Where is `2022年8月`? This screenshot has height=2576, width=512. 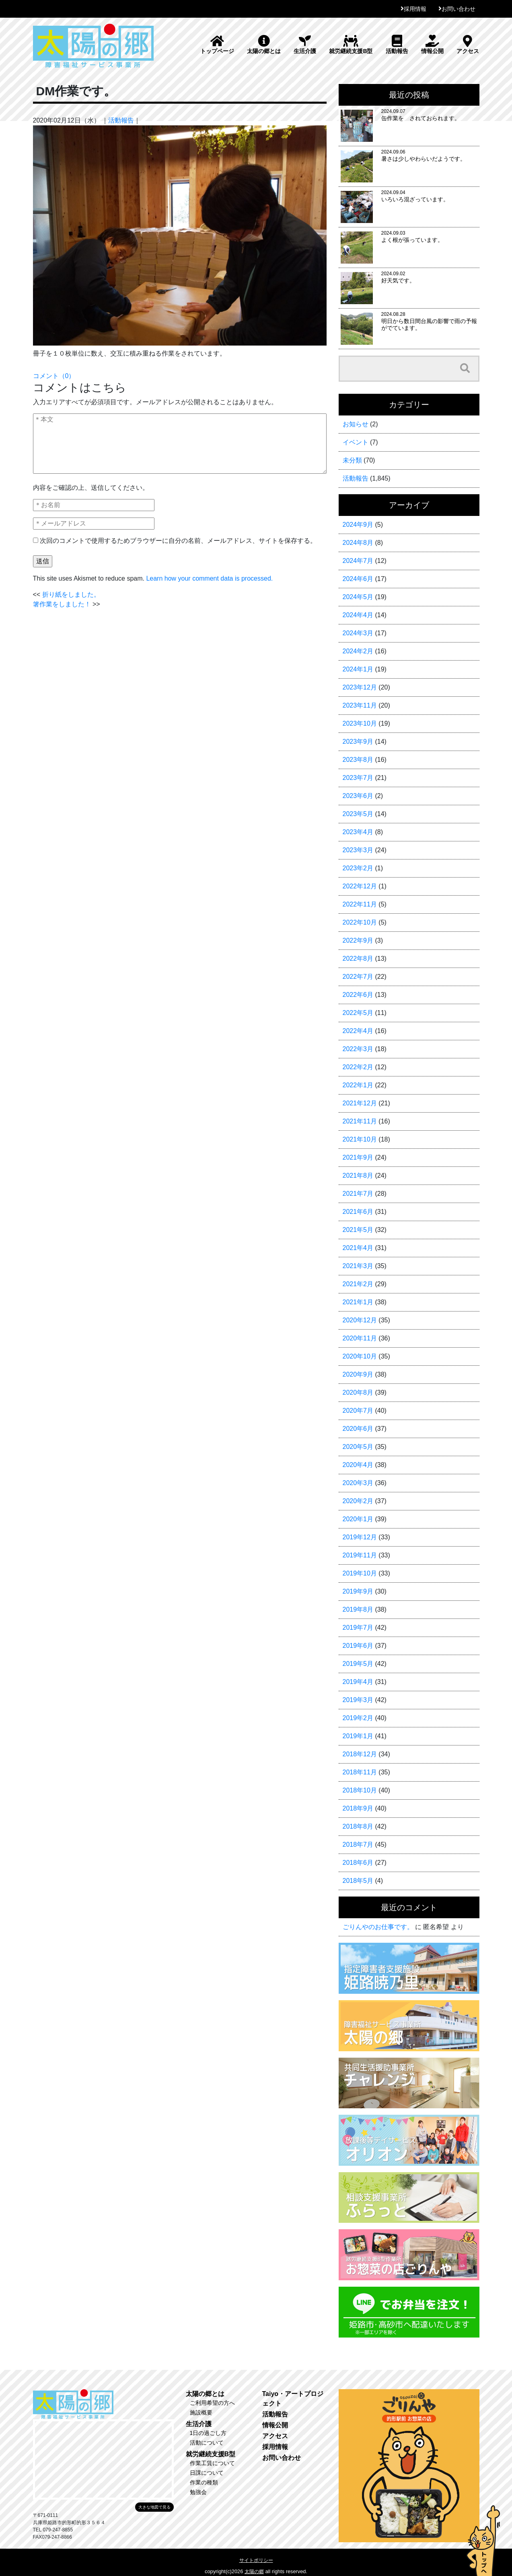
2022年8月 is located at coordinates (358, 958).